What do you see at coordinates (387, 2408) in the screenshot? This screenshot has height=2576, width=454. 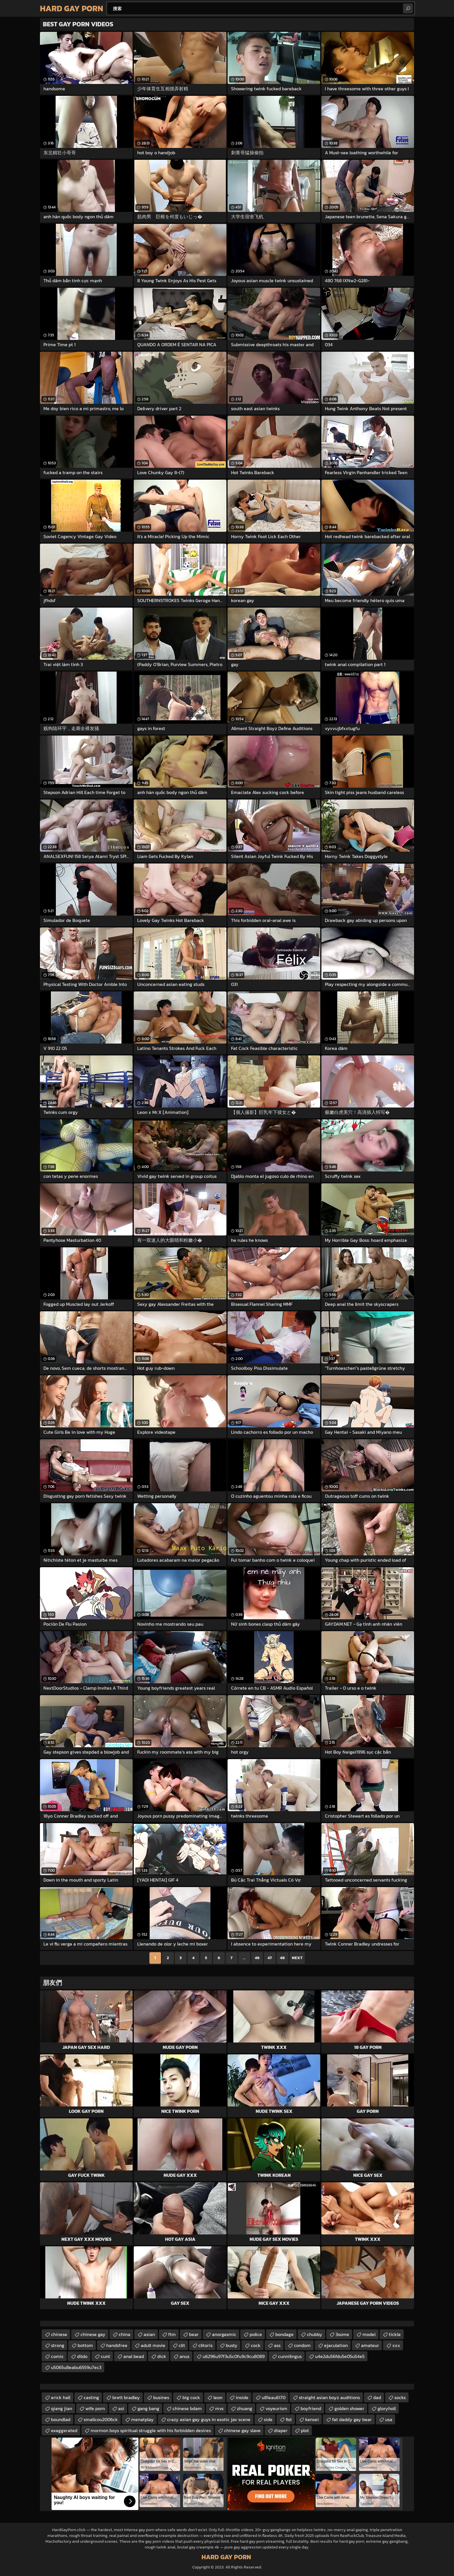 I see `gloryholl` at bounding box center [387, 2408].